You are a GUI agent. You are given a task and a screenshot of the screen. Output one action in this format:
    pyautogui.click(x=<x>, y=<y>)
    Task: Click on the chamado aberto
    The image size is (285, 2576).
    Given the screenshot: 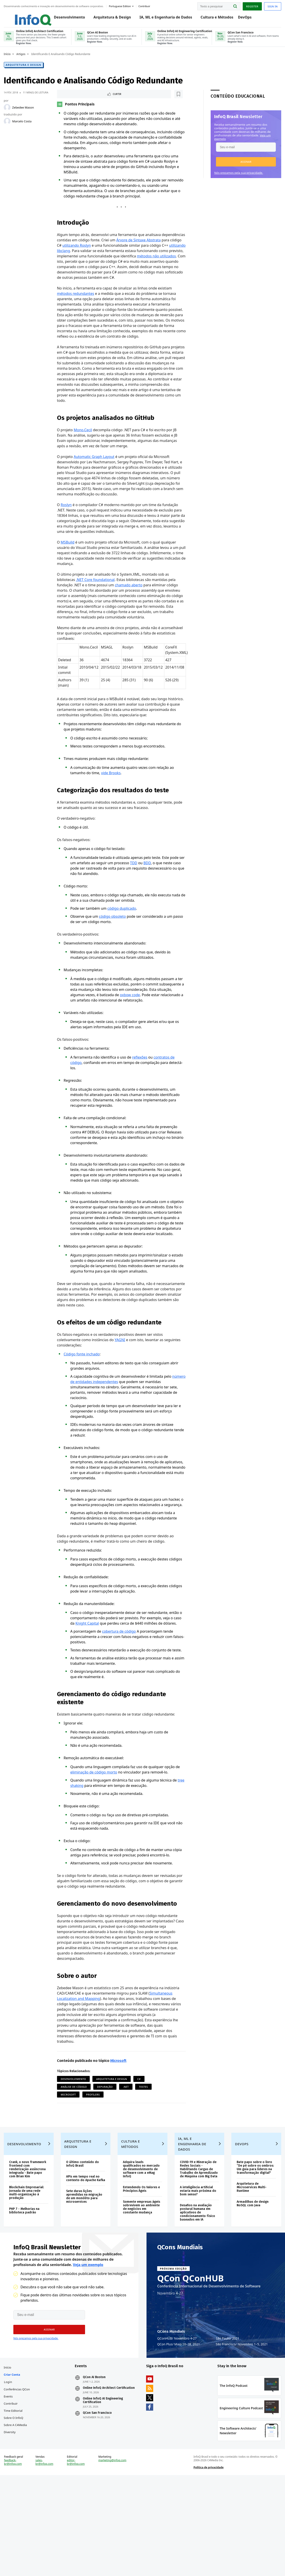 What is the action you would take?
    pyautogui.click(x=132, y=608)
    